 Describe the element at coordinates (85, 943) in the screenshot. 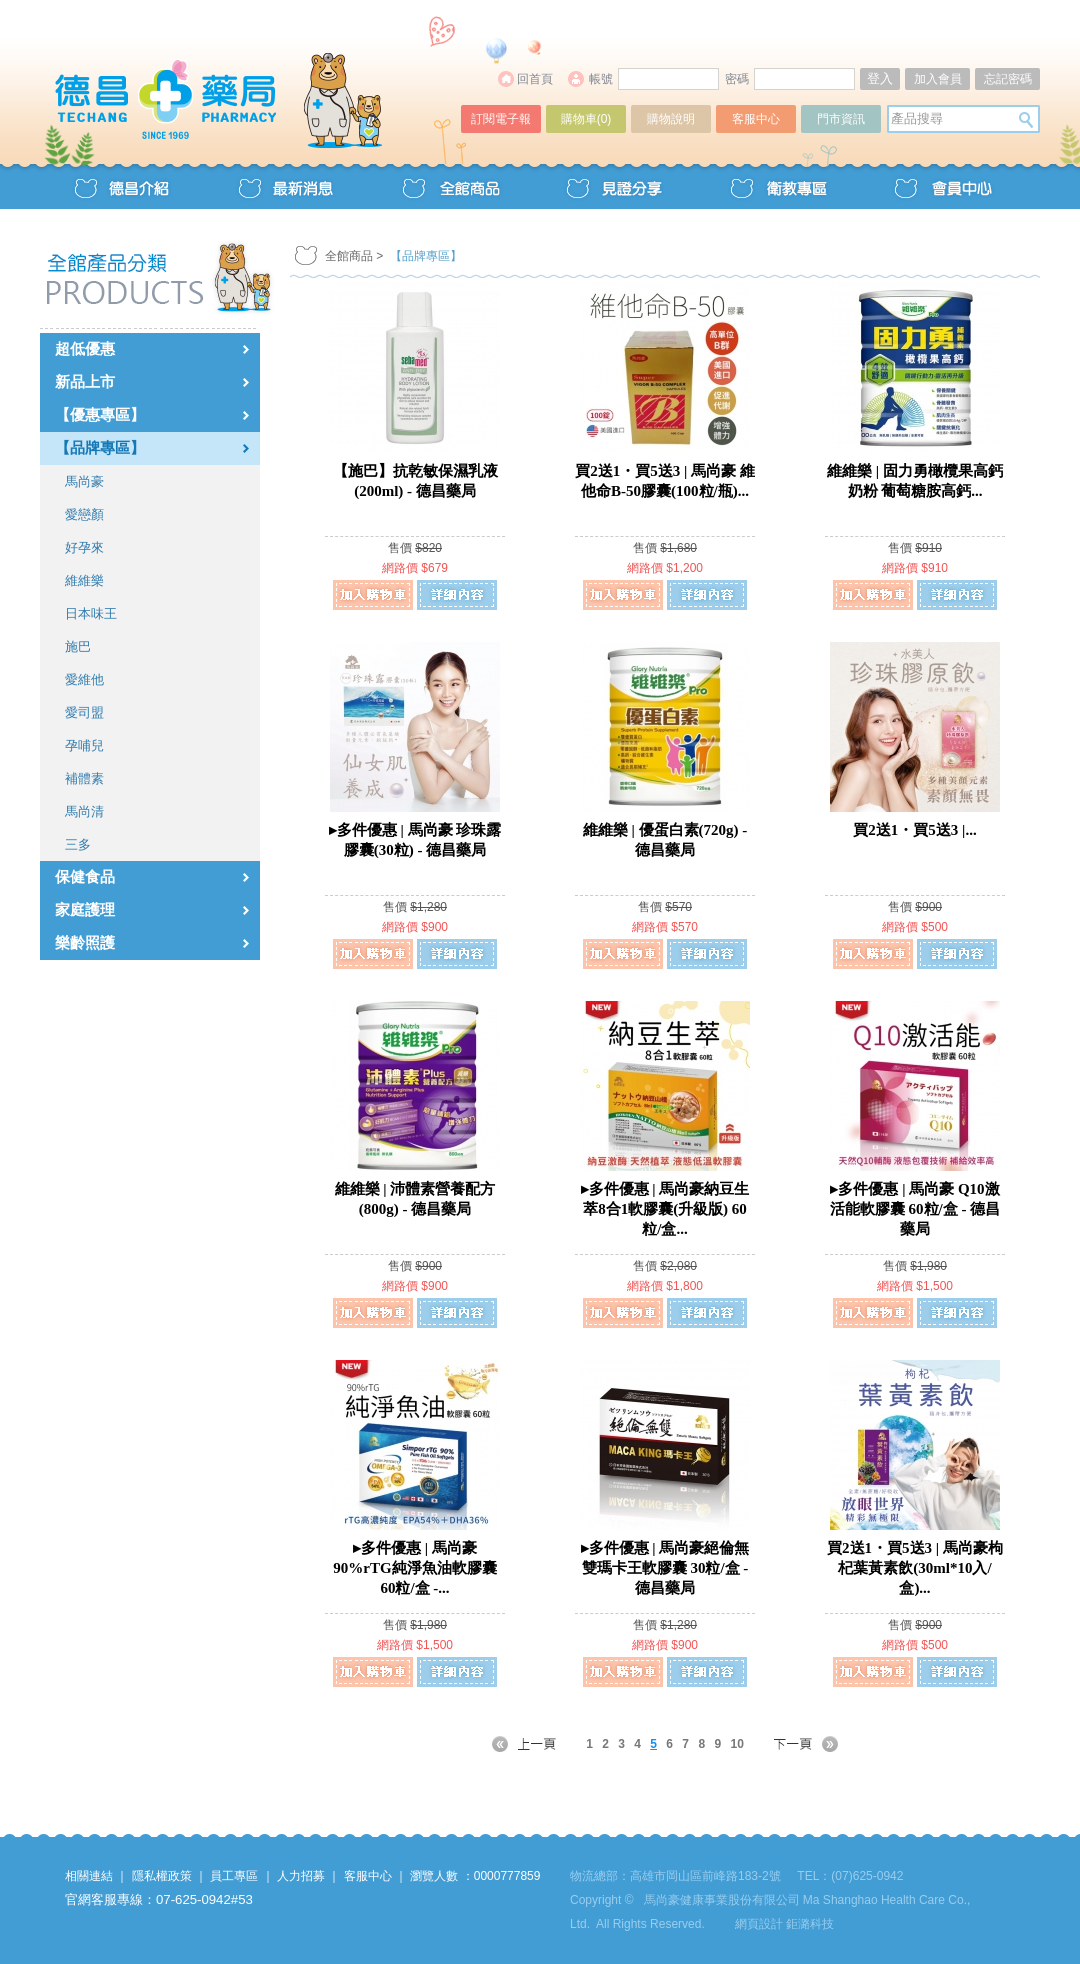

I see `樂齡照護` at that location.